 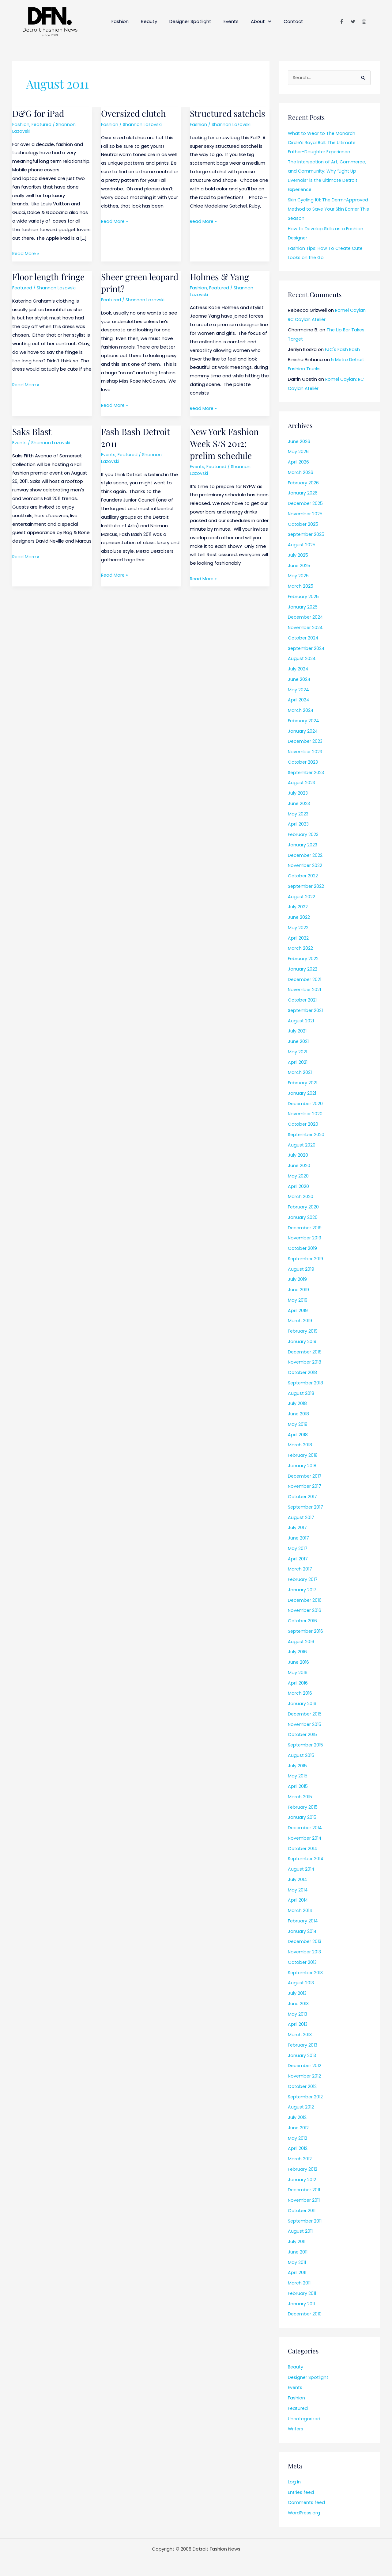 I want to click on About, so click(x=261, y=21).